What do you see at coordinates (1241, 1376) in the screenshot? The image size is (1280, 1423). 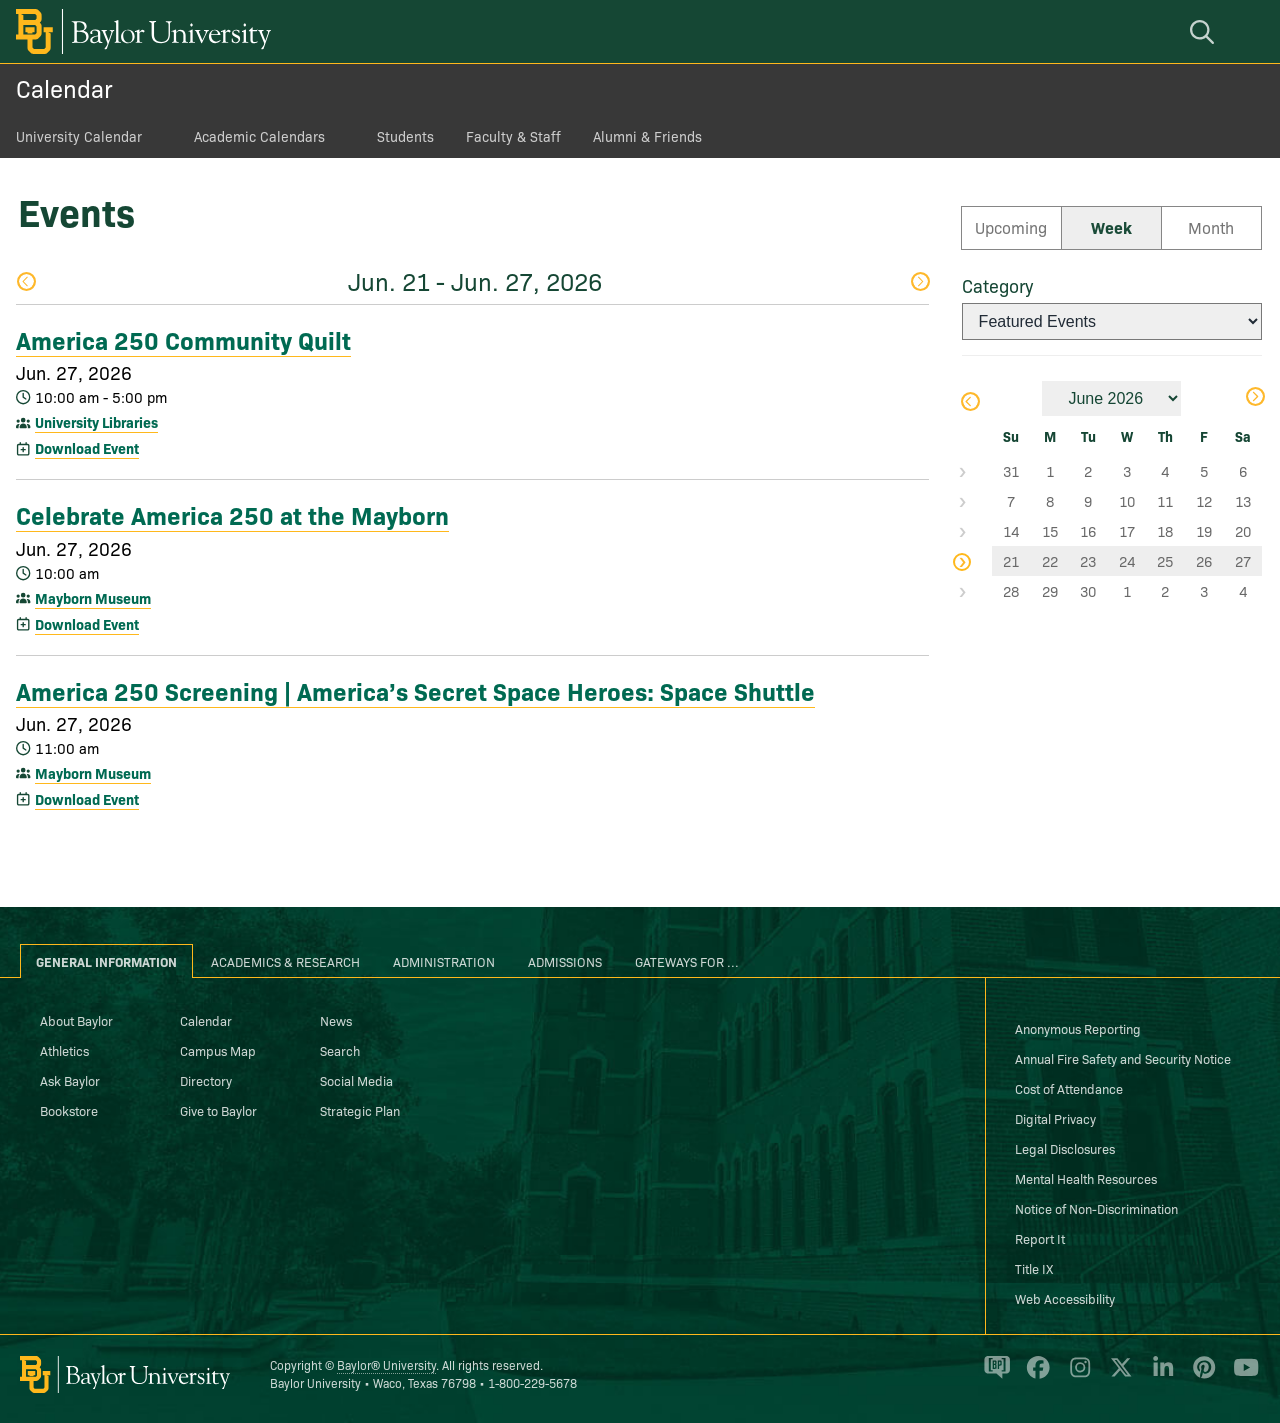 I see `[Baylor University on YouTube]` at bounding box center [1241, 1376].